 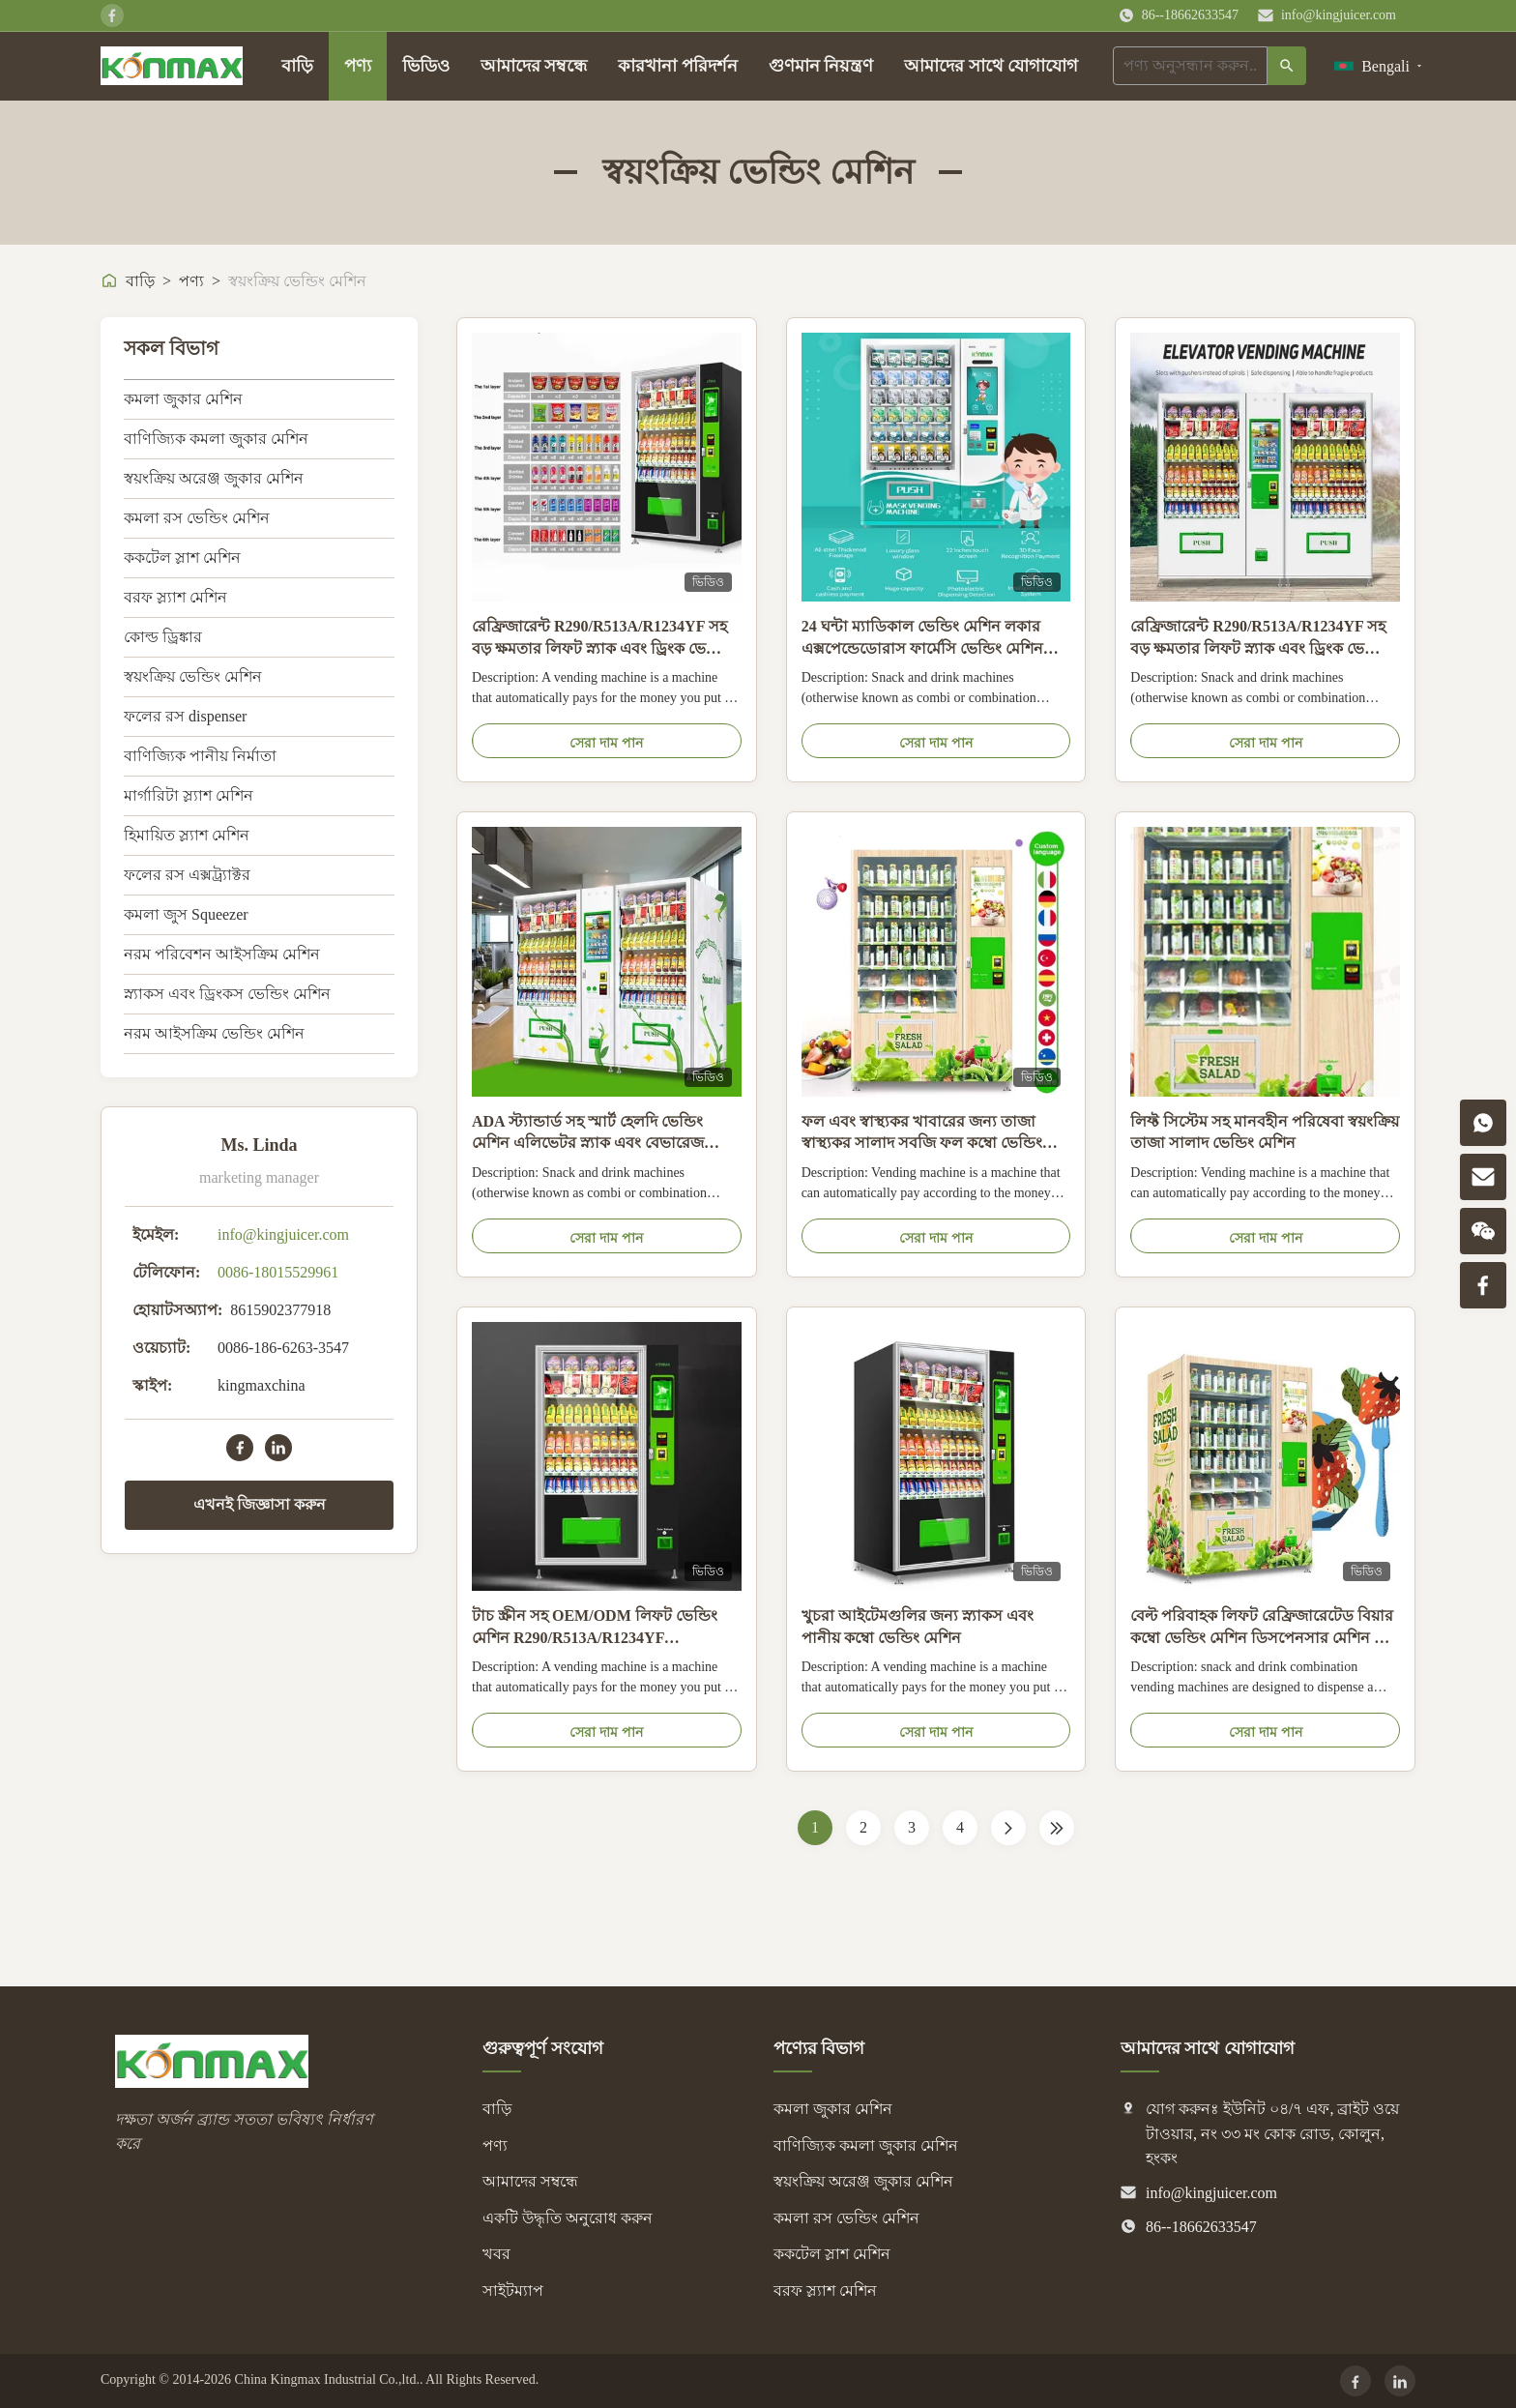 What do you see at coordinates (678, 65) in the screenshot?
I see `কারখানা পরিদর্শন` at bounding box center [678, 65].